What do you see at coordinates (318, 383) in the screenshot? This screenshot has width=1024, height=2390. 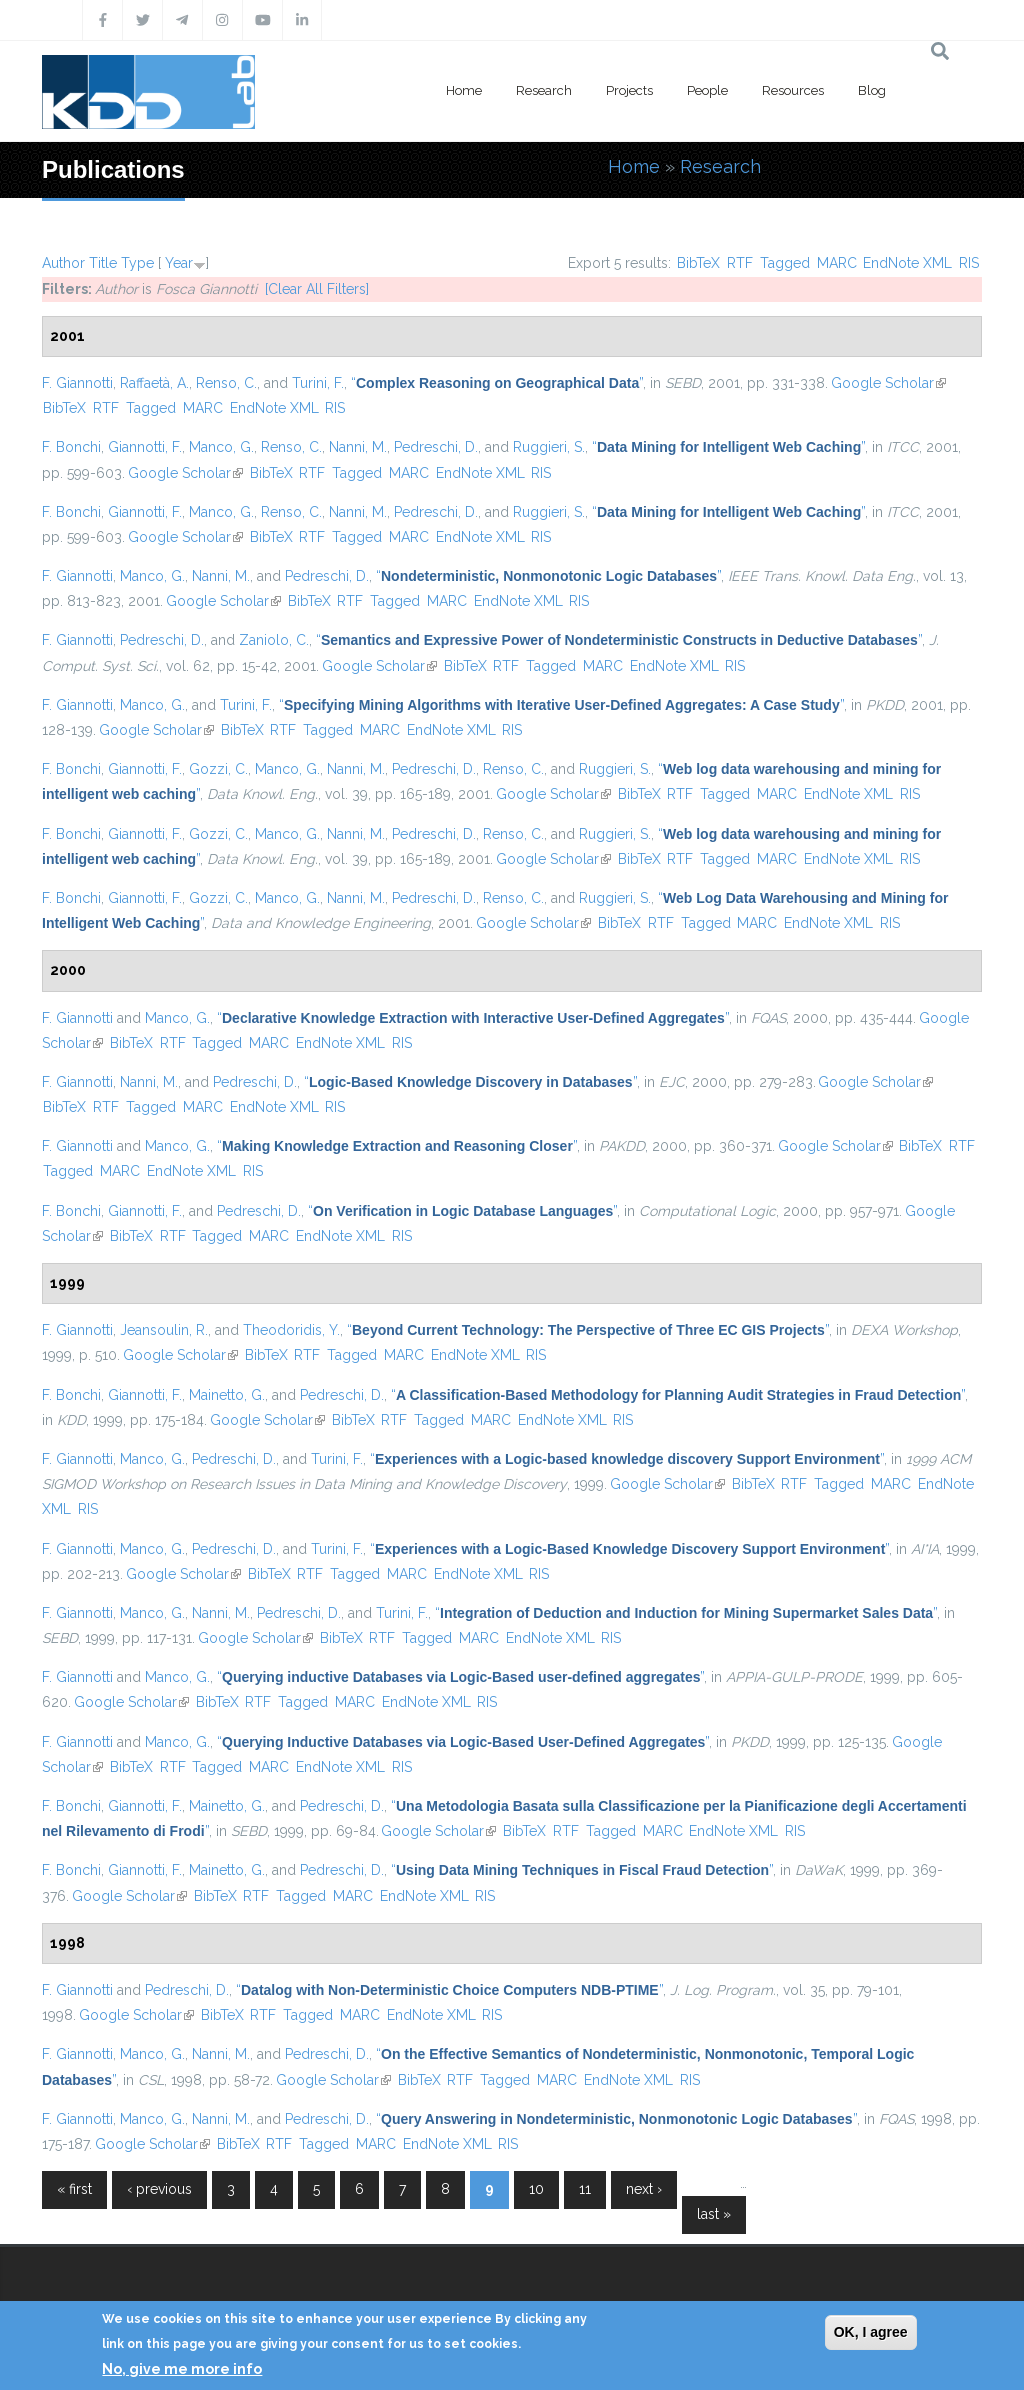 I see `Turini, F.` at bounding box center [318, 383].